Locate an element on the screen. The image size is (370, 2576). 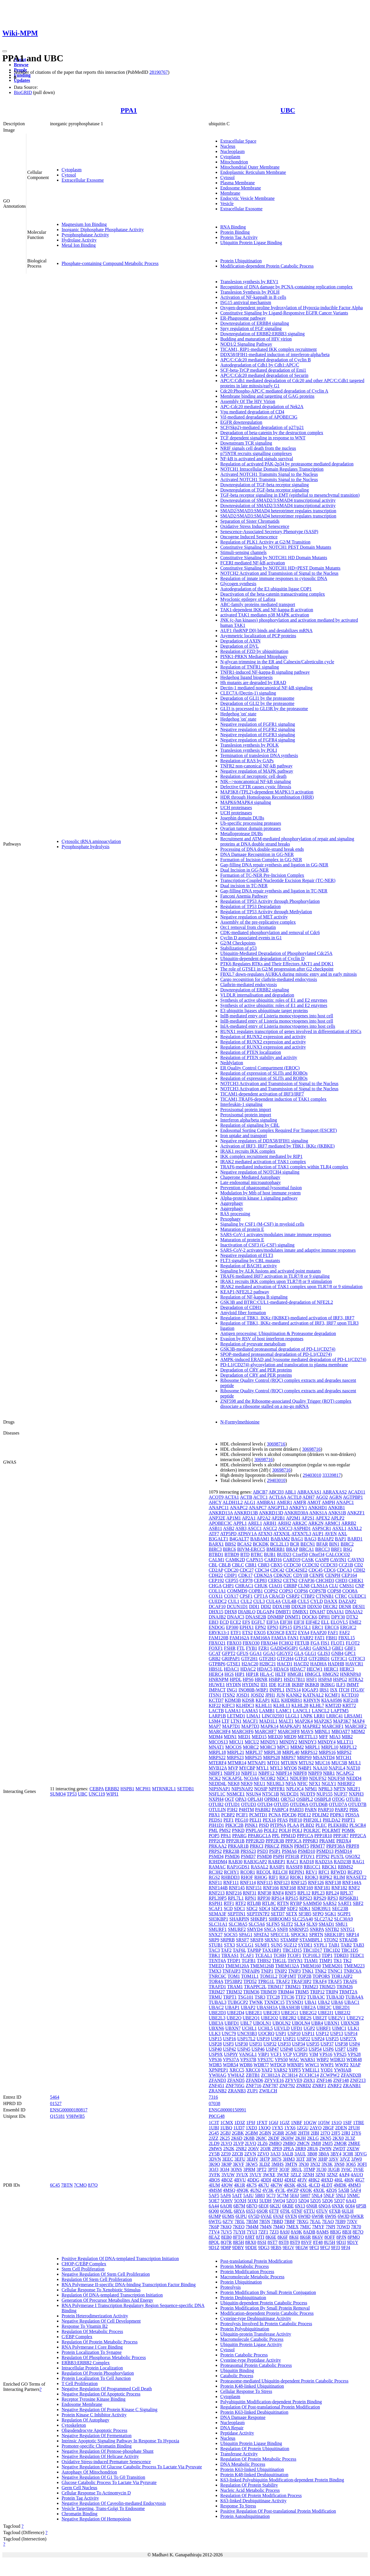
HERC3 is located at coordinates (347, 1669).